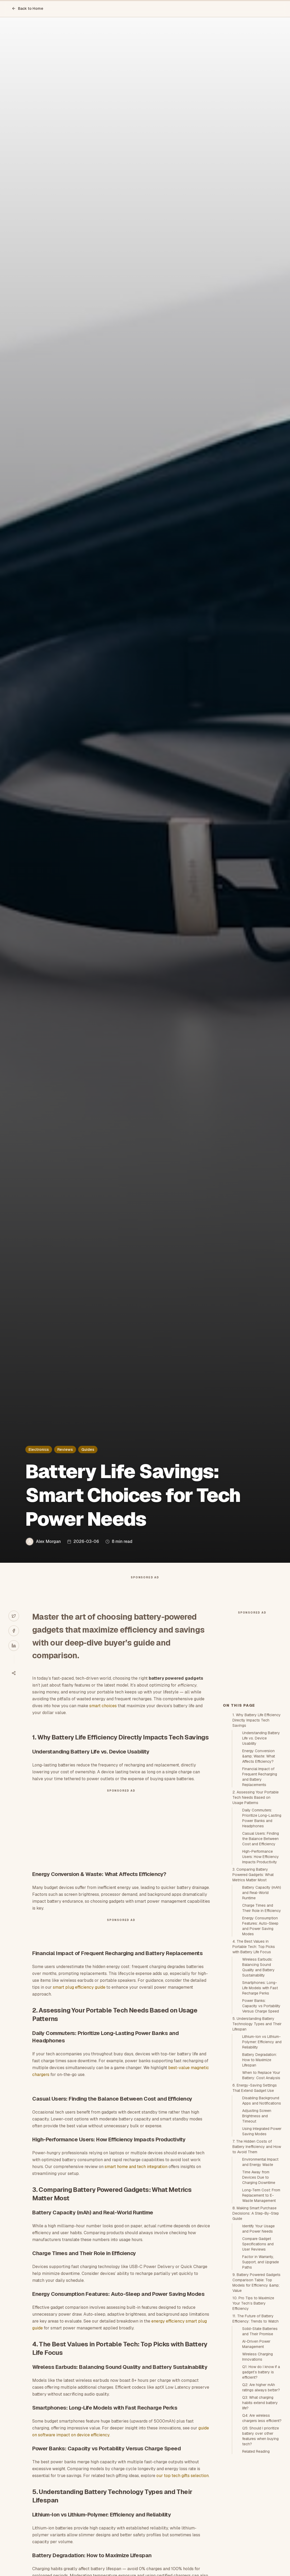  I want to click on smart home and tech integration, so click(136, 2177).